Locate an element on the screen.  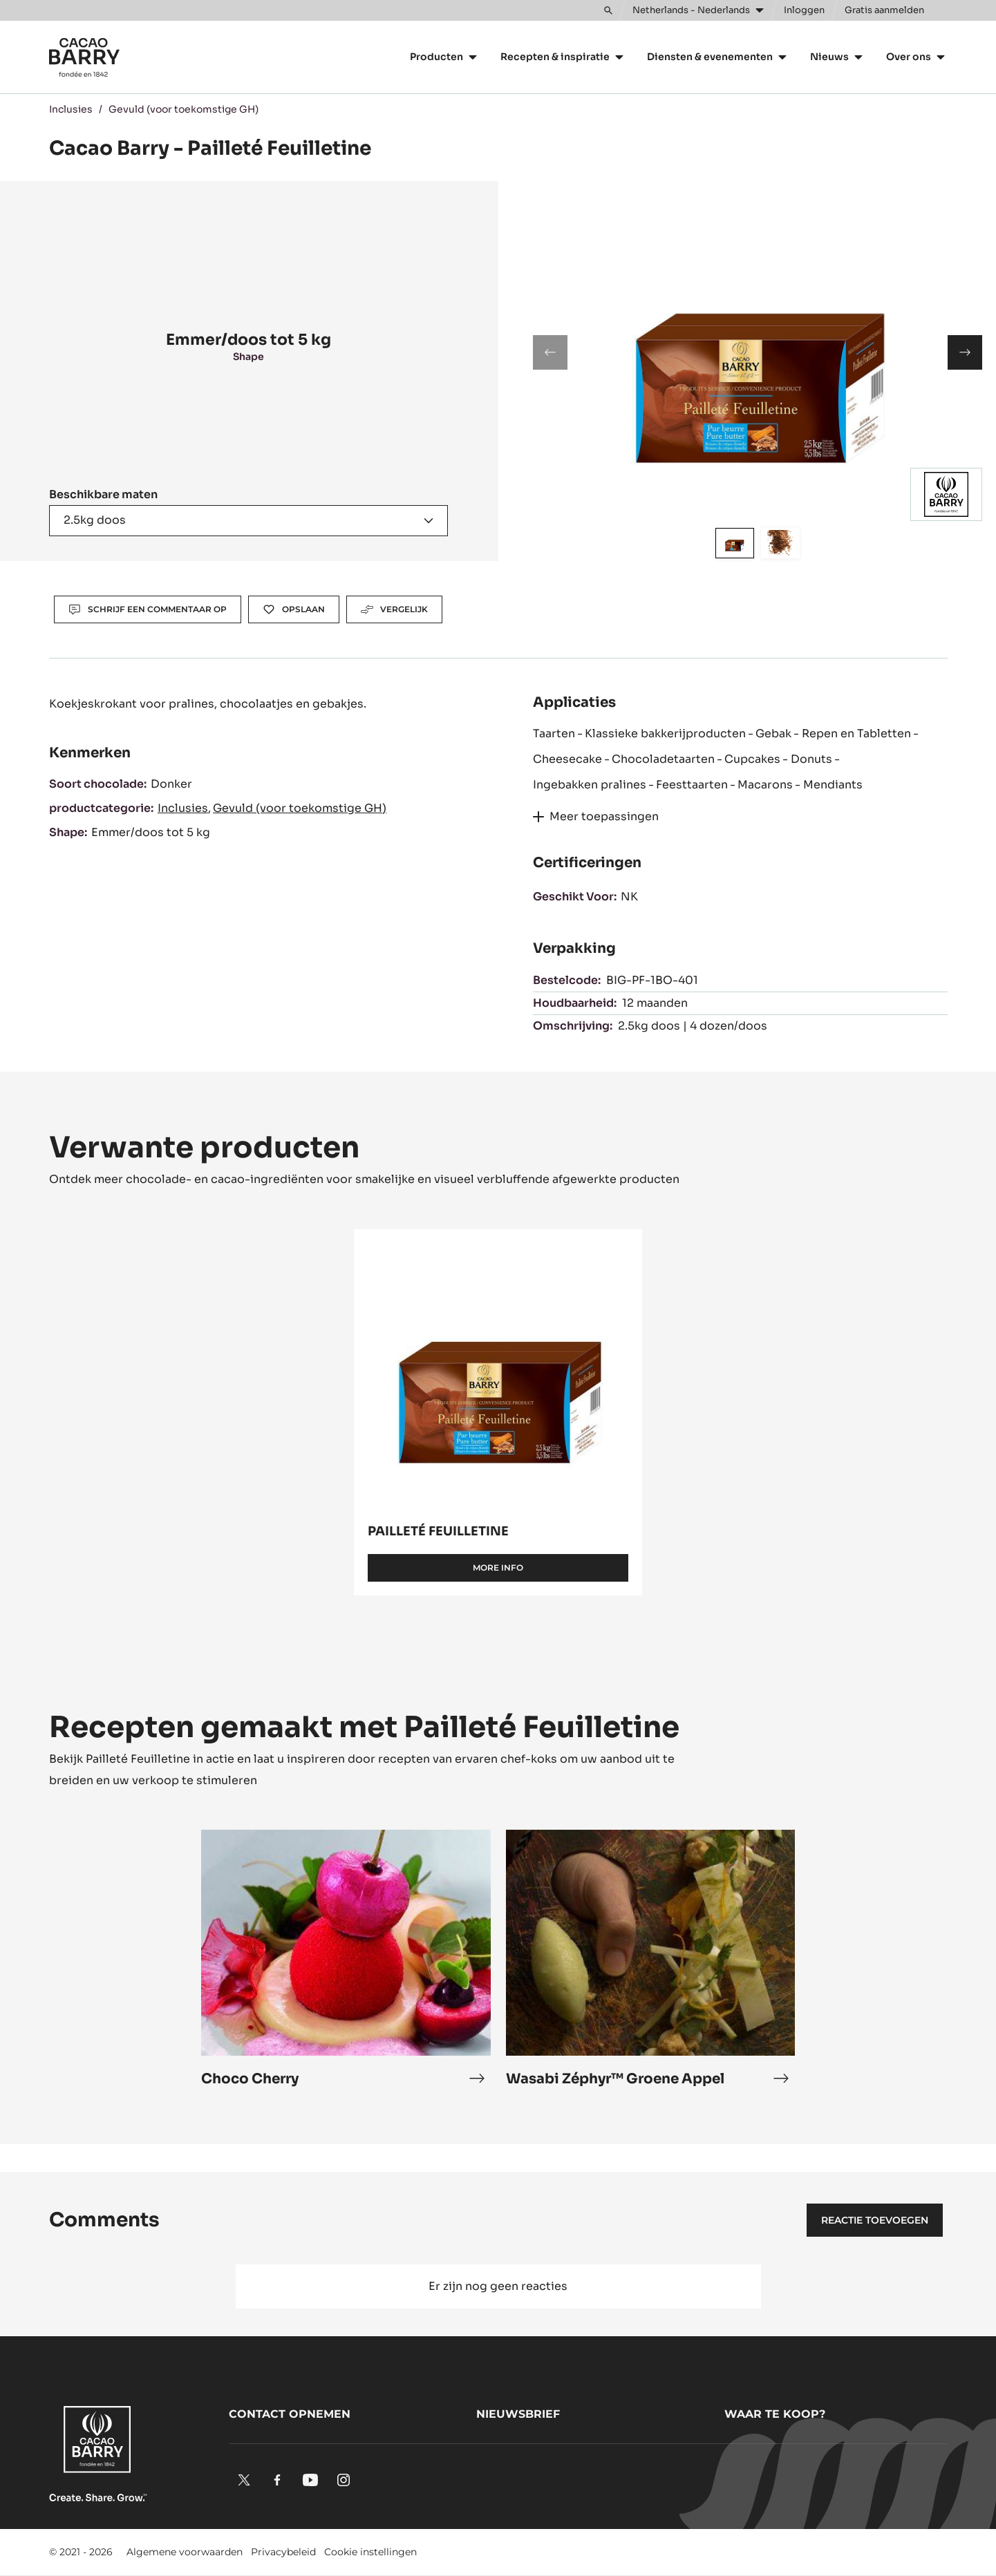
Privacybeleid is located at coordinates (283, 2552).